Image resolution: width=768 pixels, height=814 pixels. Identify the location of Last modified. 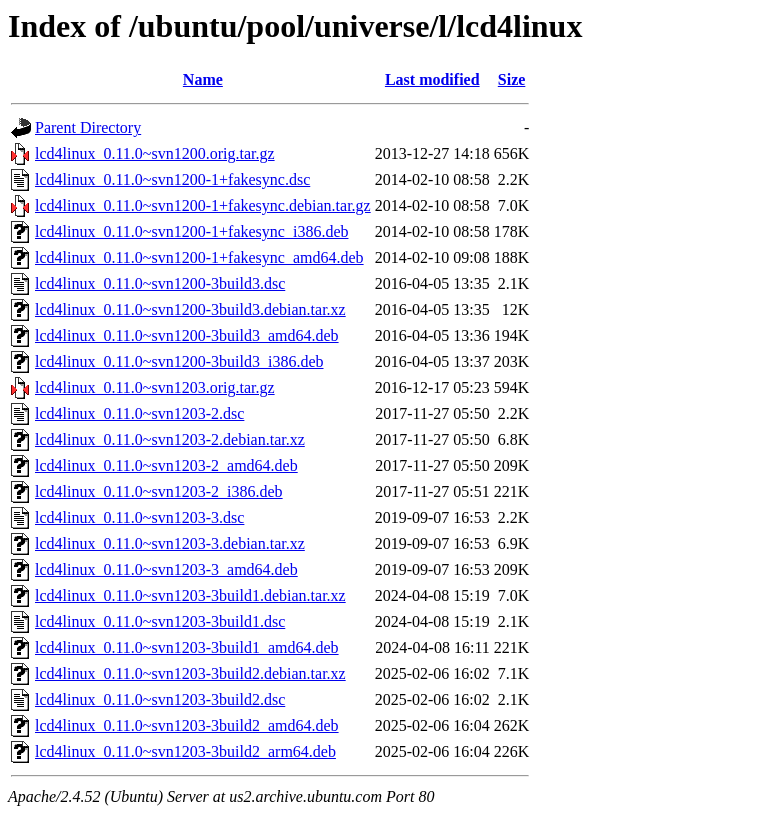
(432, 79).